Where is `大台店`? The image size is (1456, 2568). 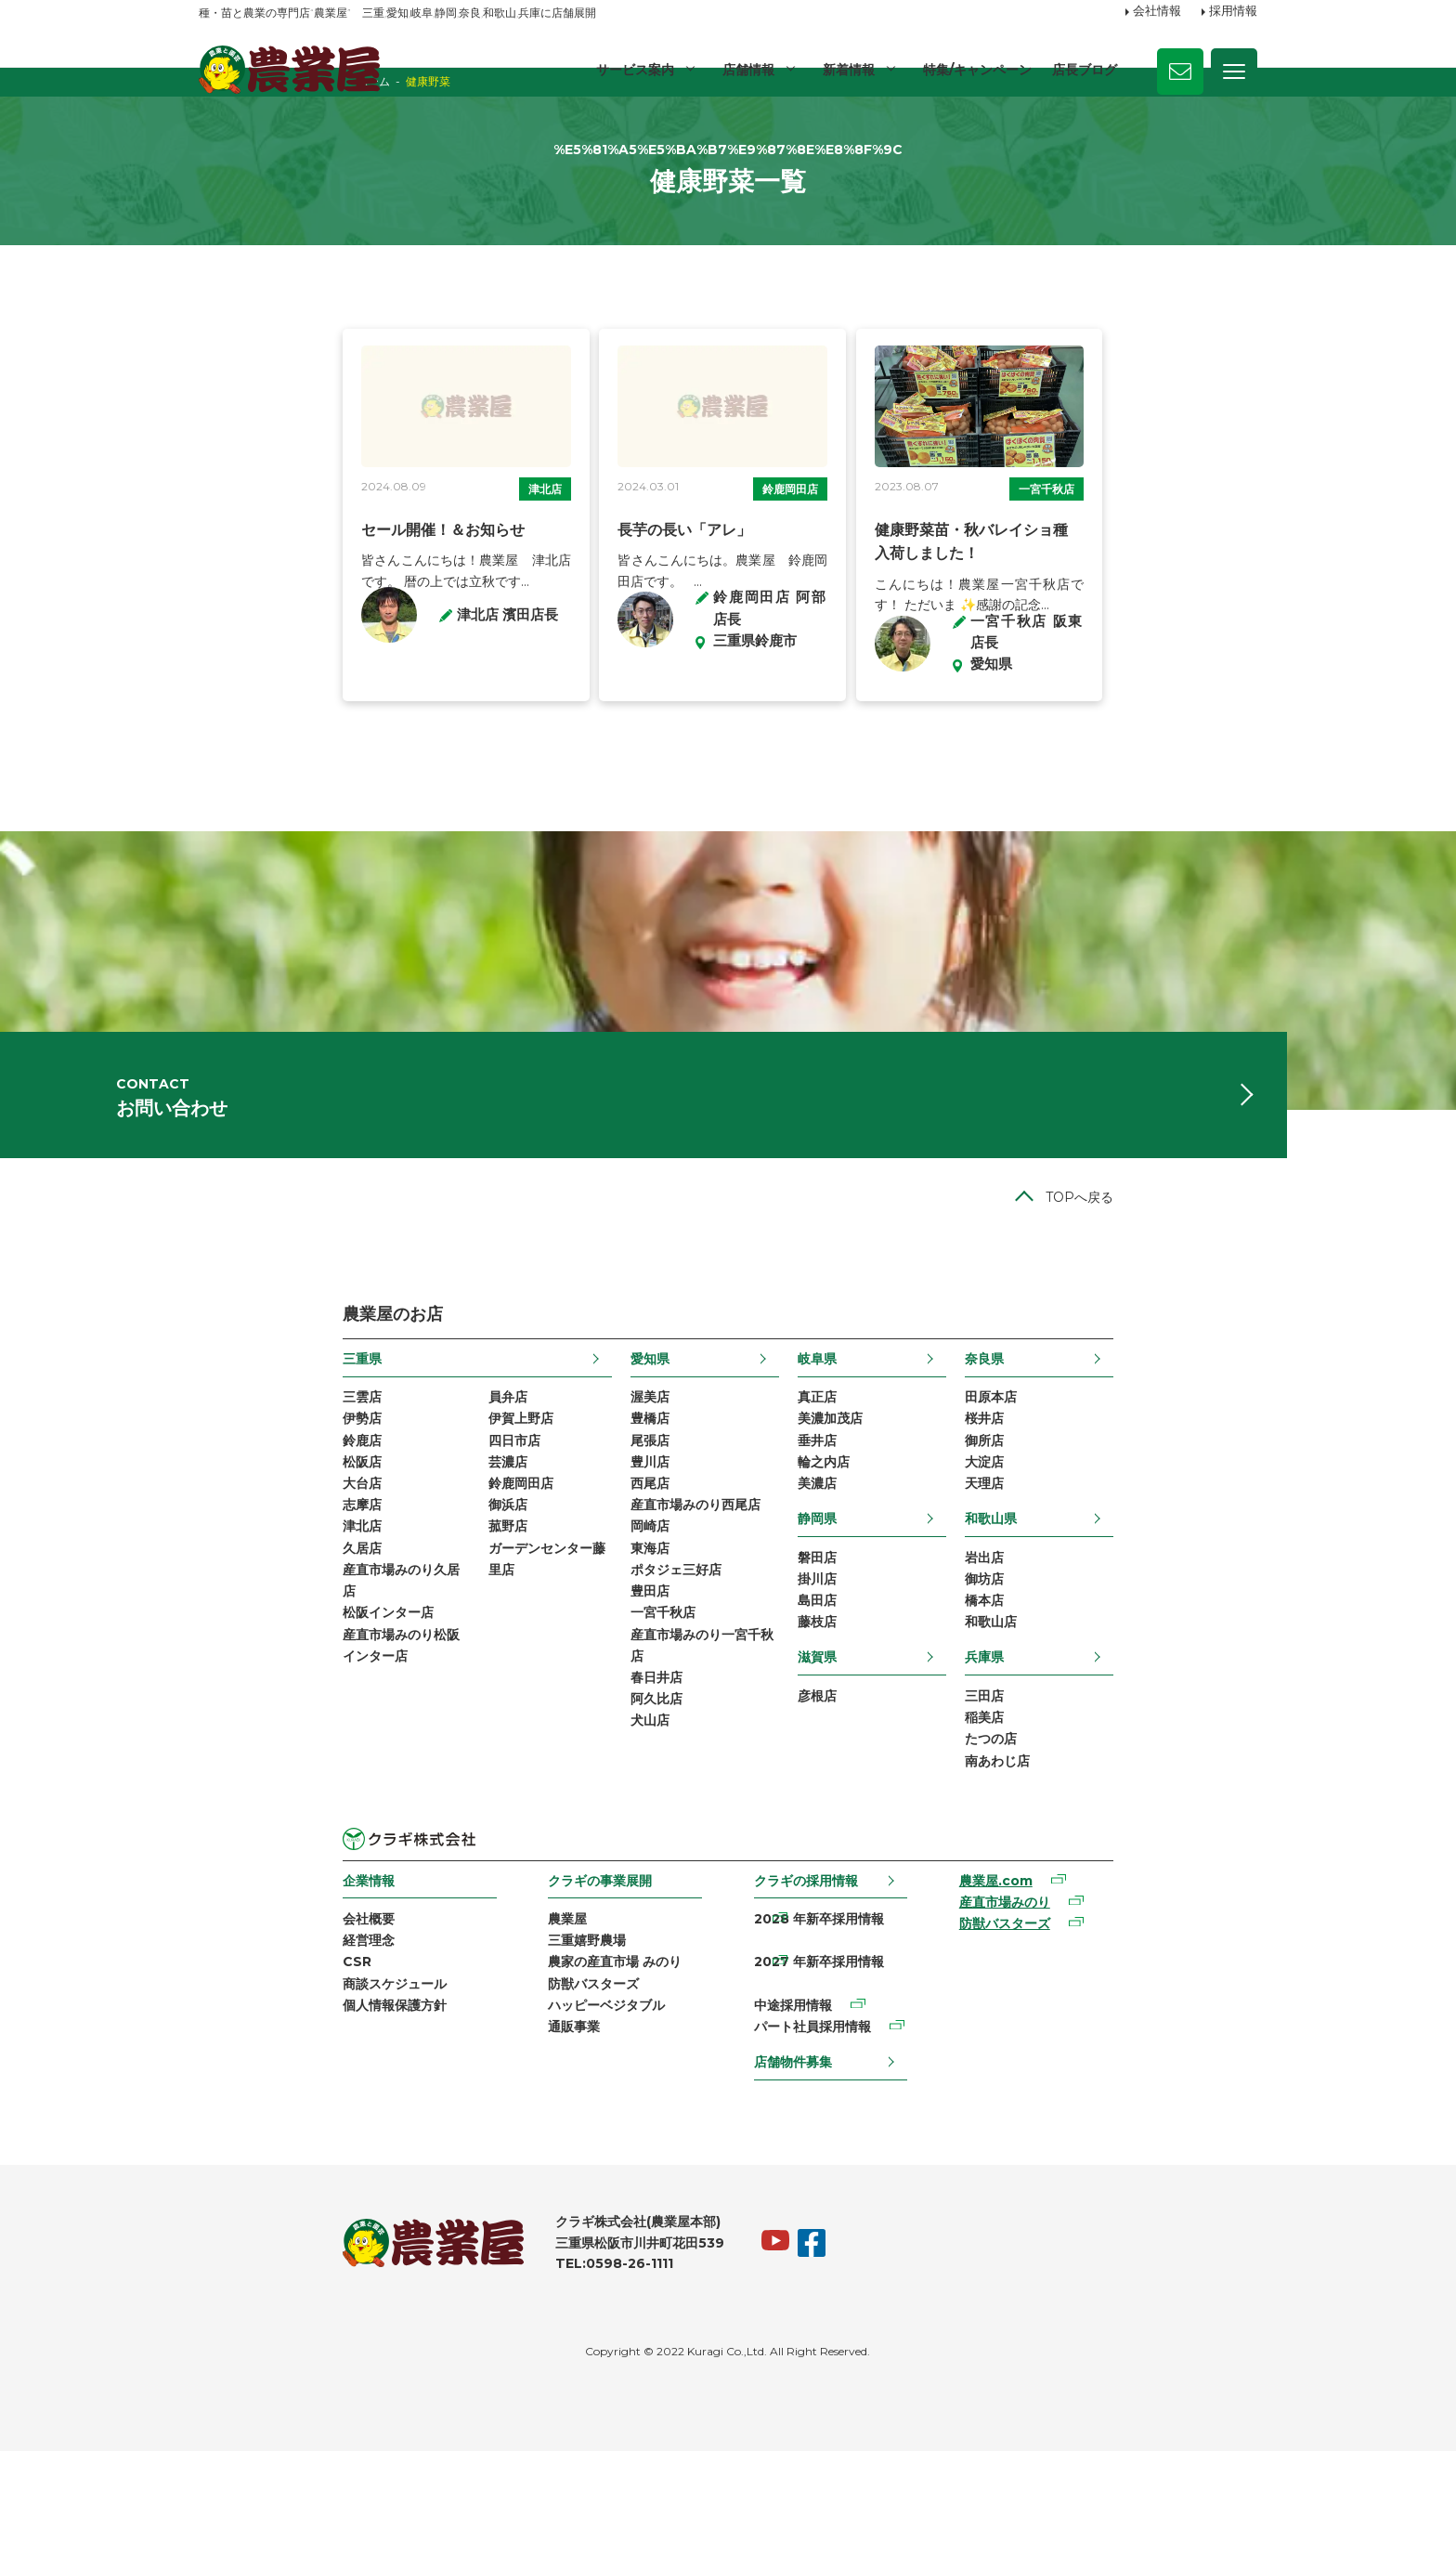
大台店 is located at coordinates (218, 1605).